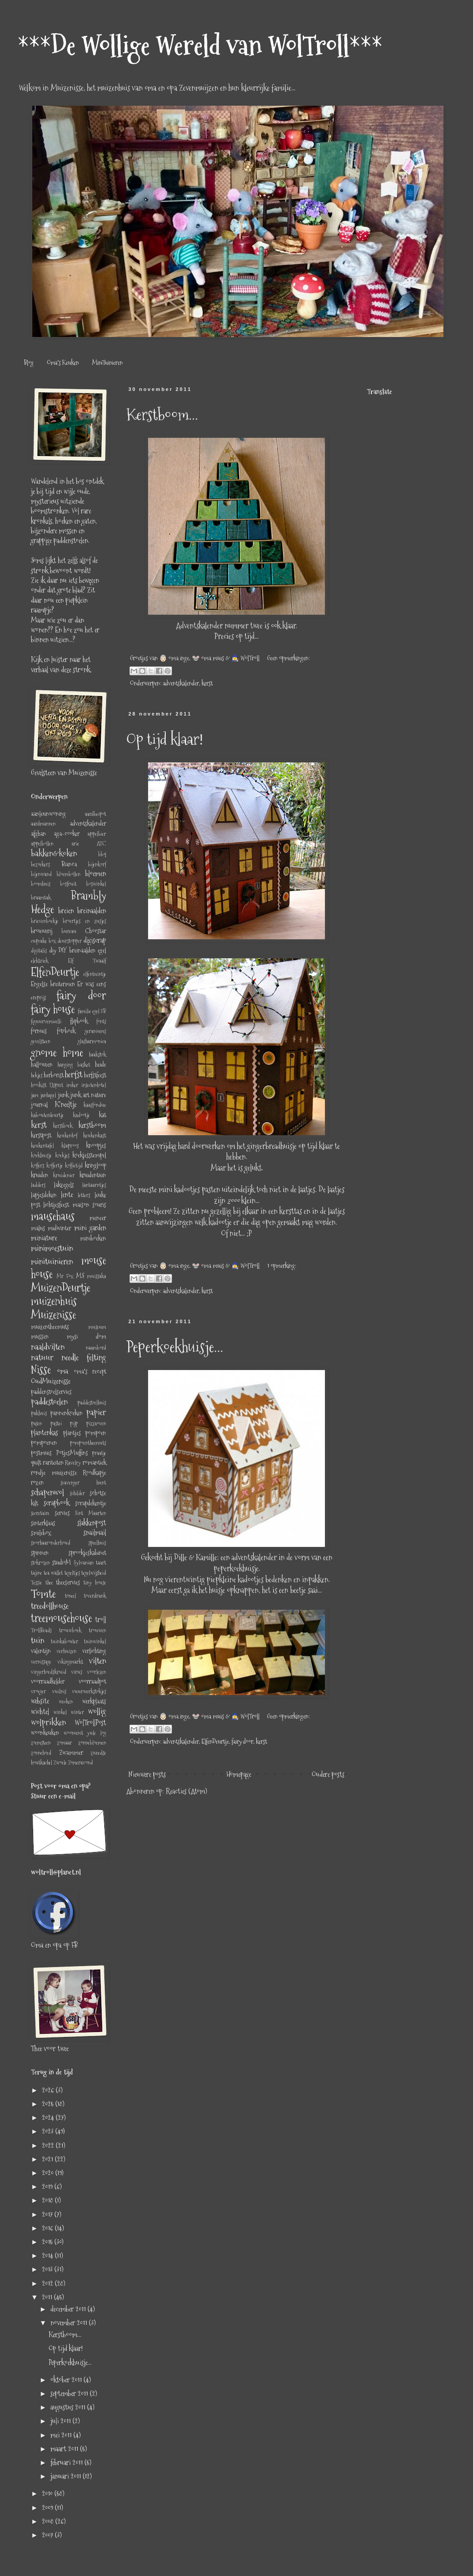  Describe the element at coordinates (56, 1085) in the screenshot. I see `IJspret` at that location.